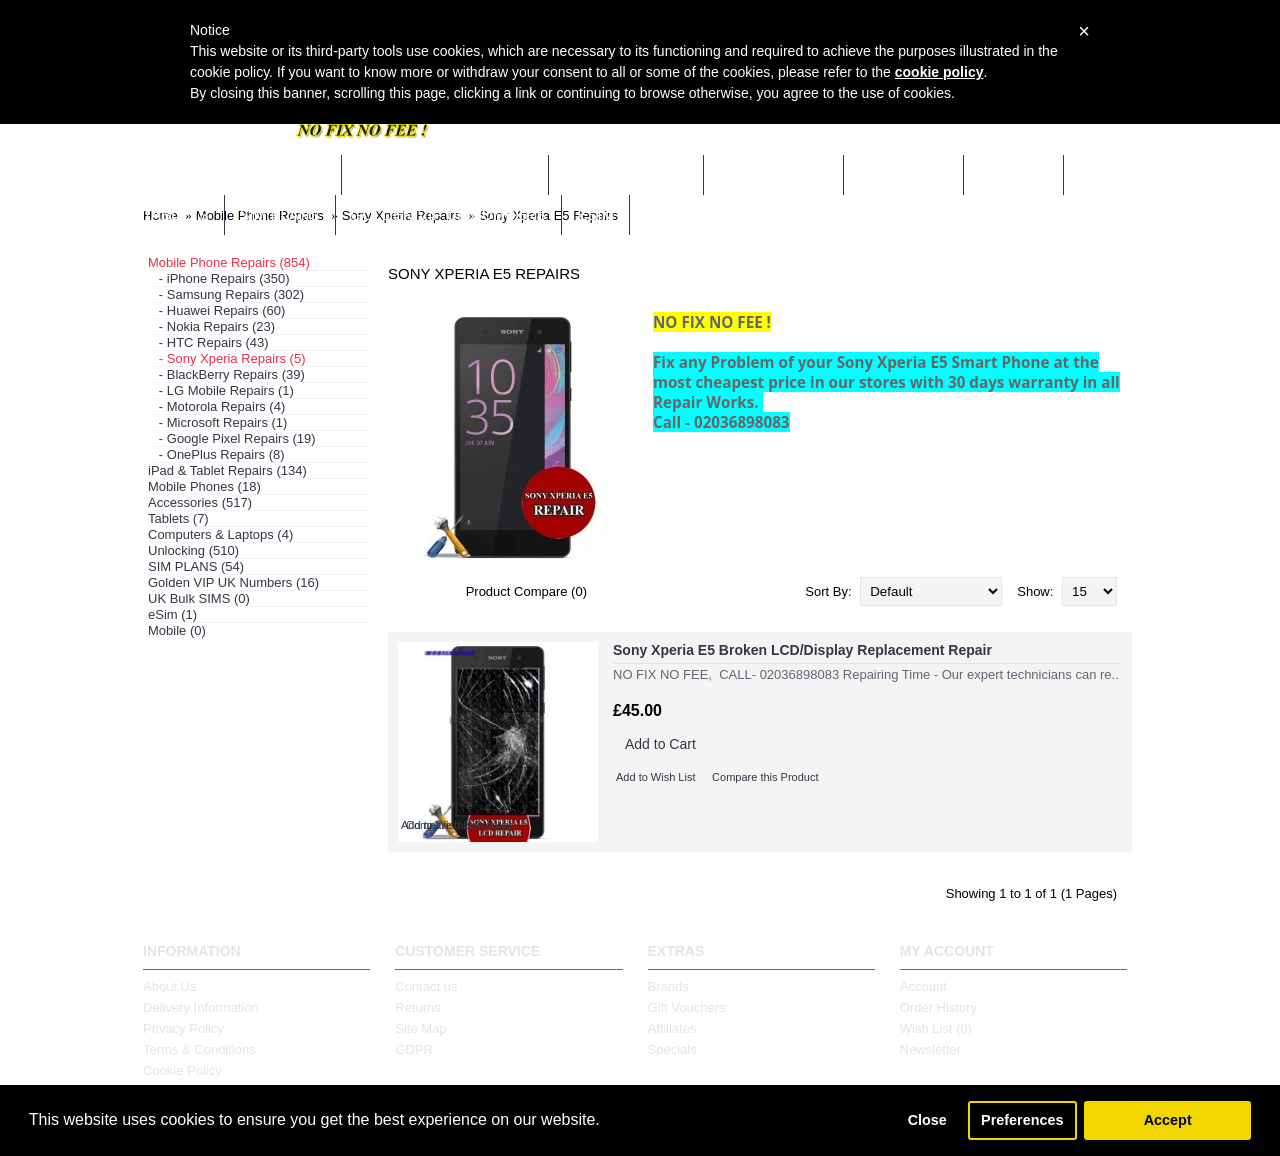 This screenshot has height=1156, width=1280. I want to click on - Microsoft Repairs (1), so click(217, 422).